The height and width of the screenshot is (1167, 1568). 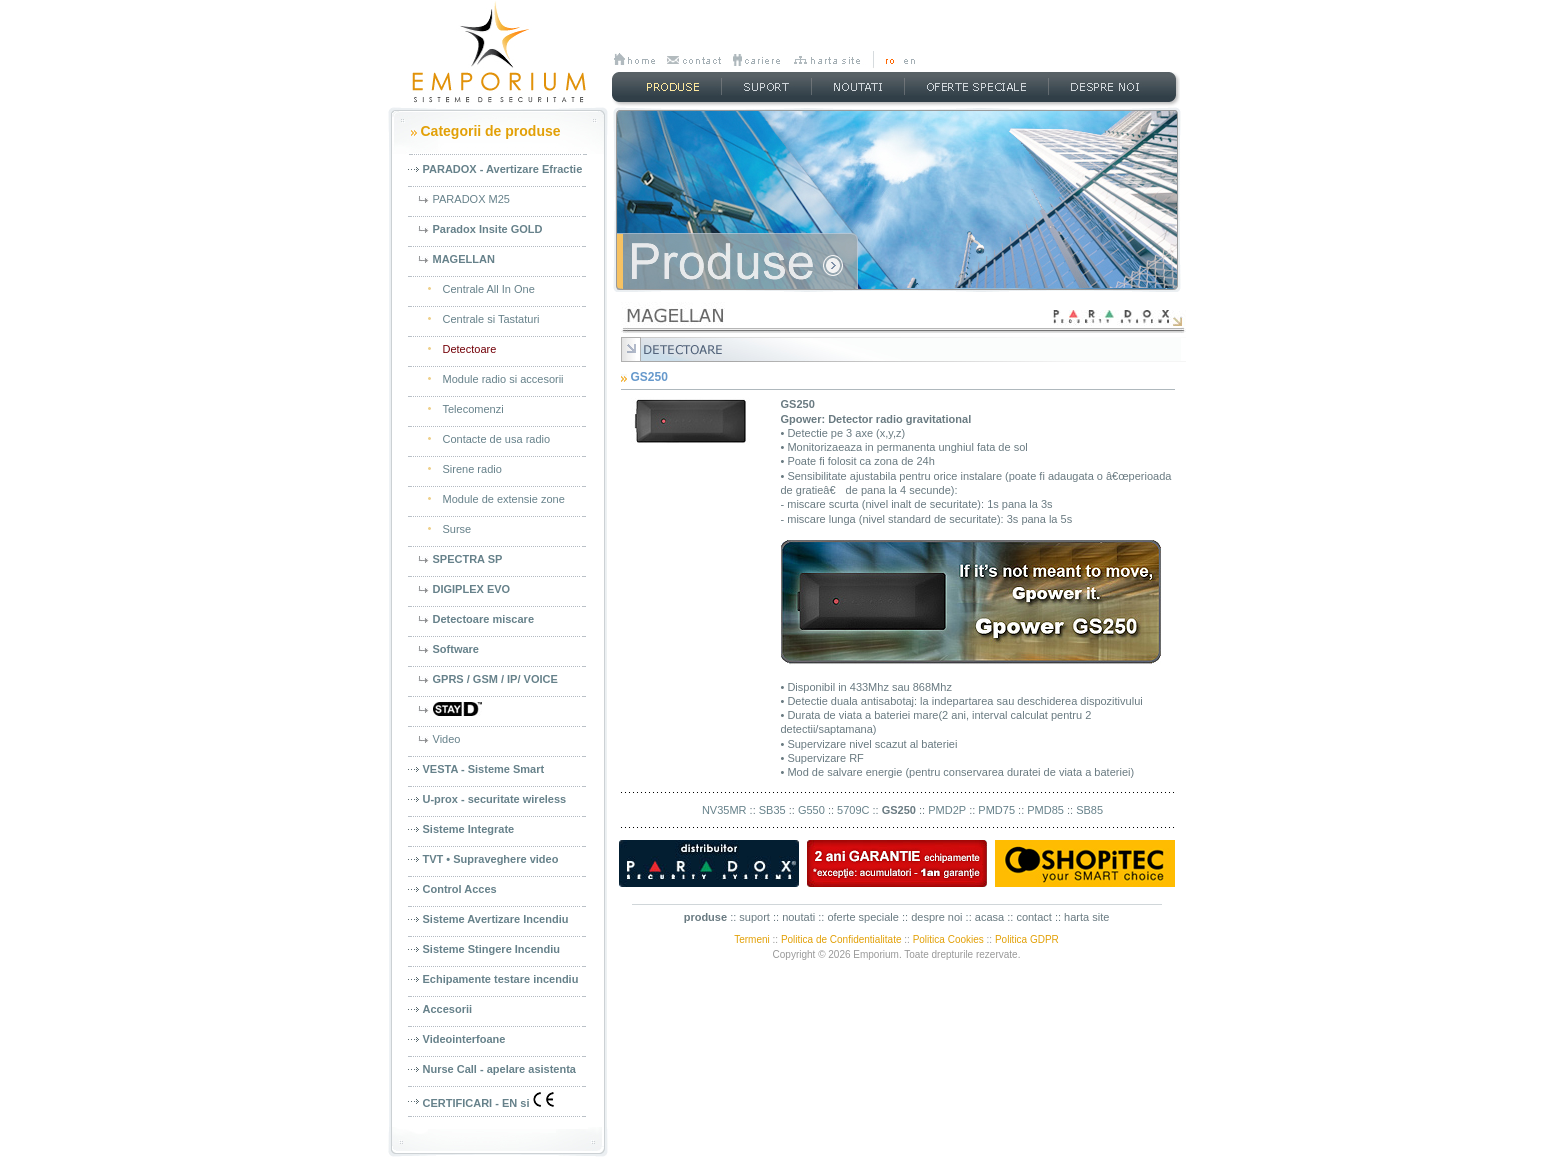 What do you see at coordinates (1033, 917) in the screenshot?
I see `contact` at bounding box center [1033, 917].